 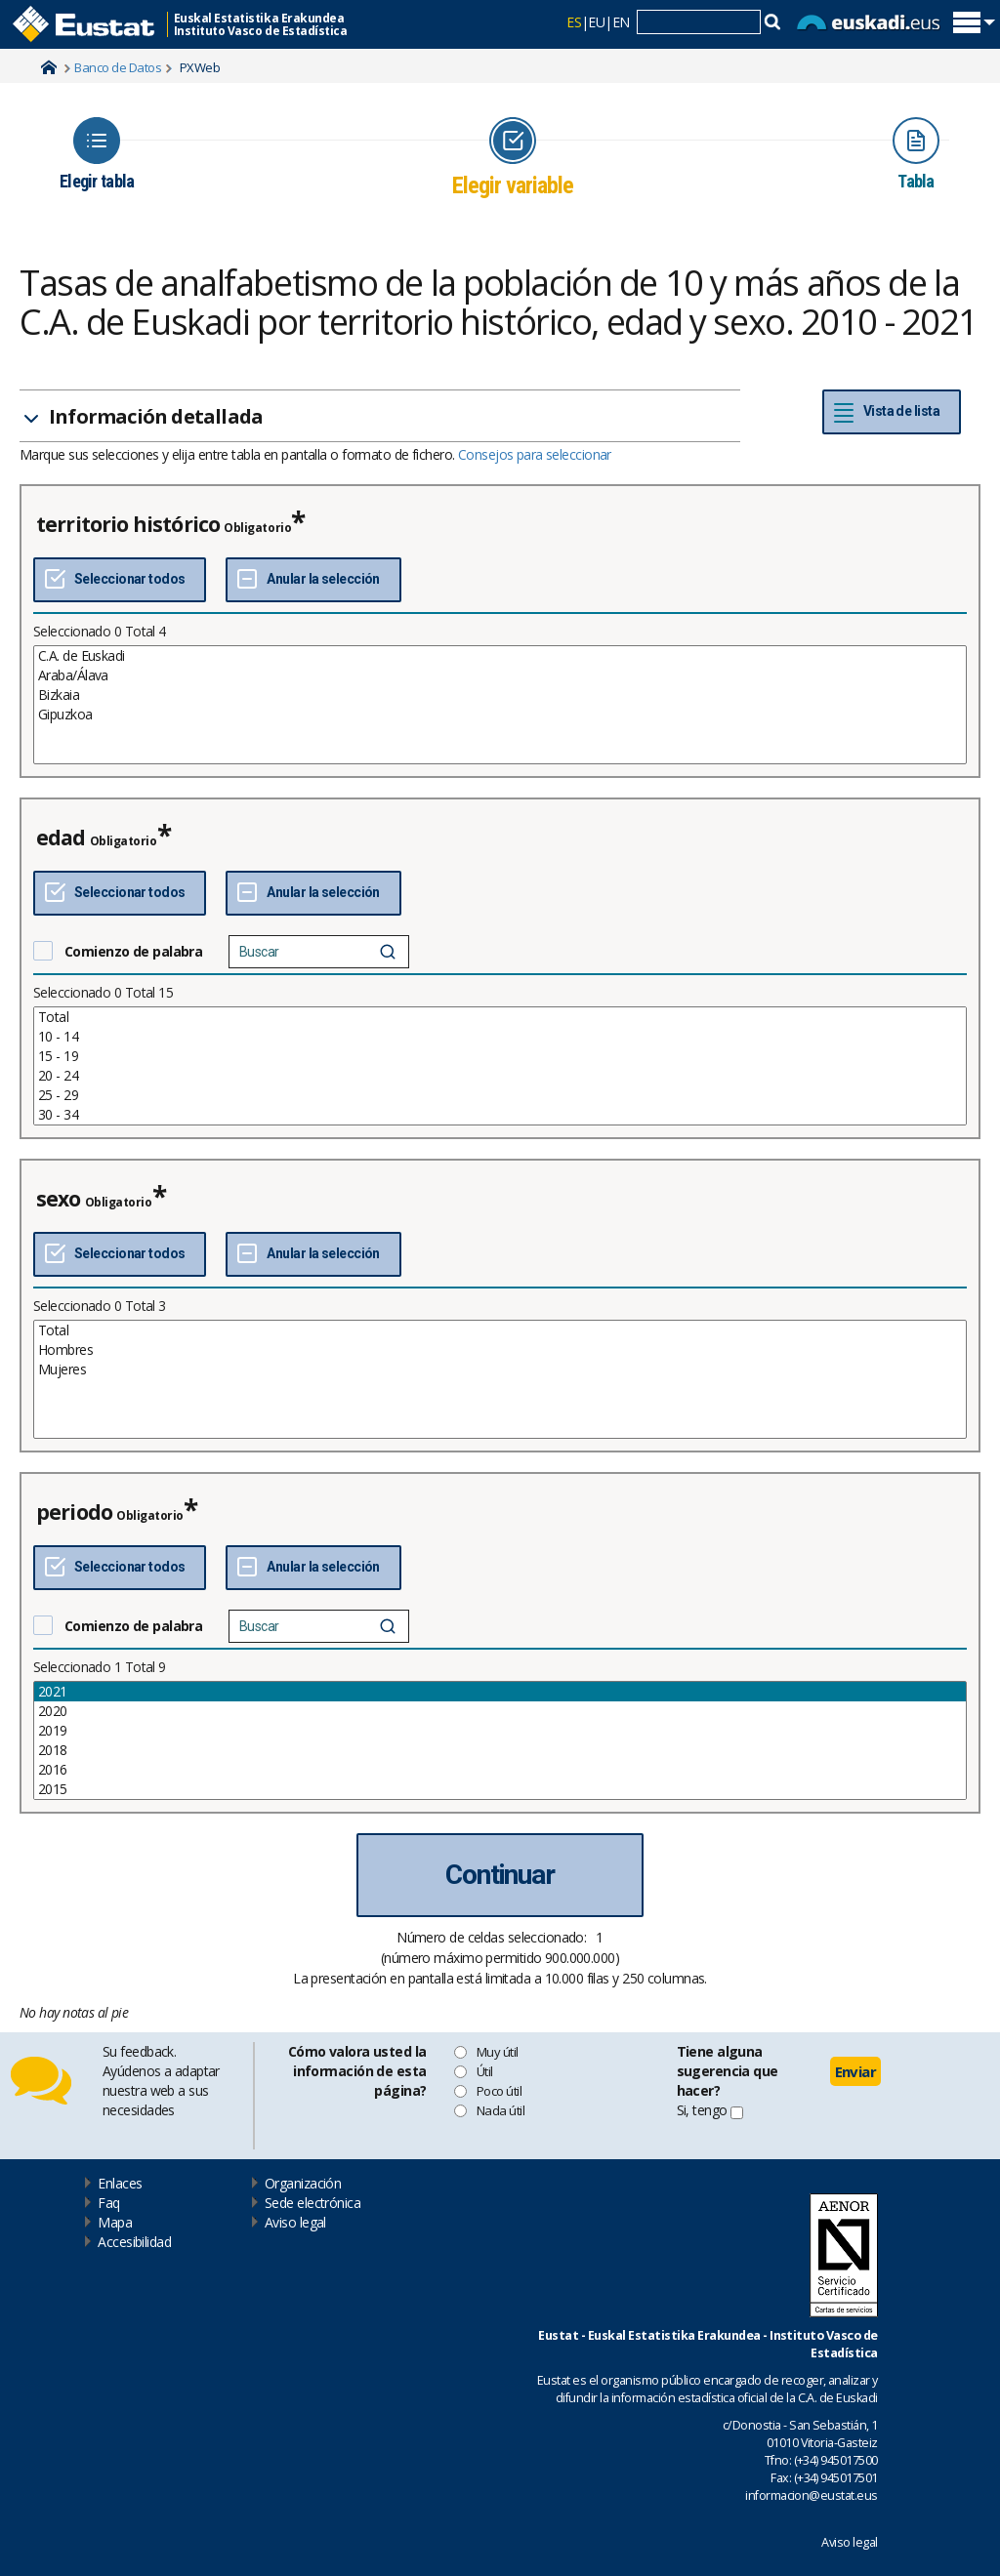 I want to click on Araba/Álava, so click(x=500, y=675).